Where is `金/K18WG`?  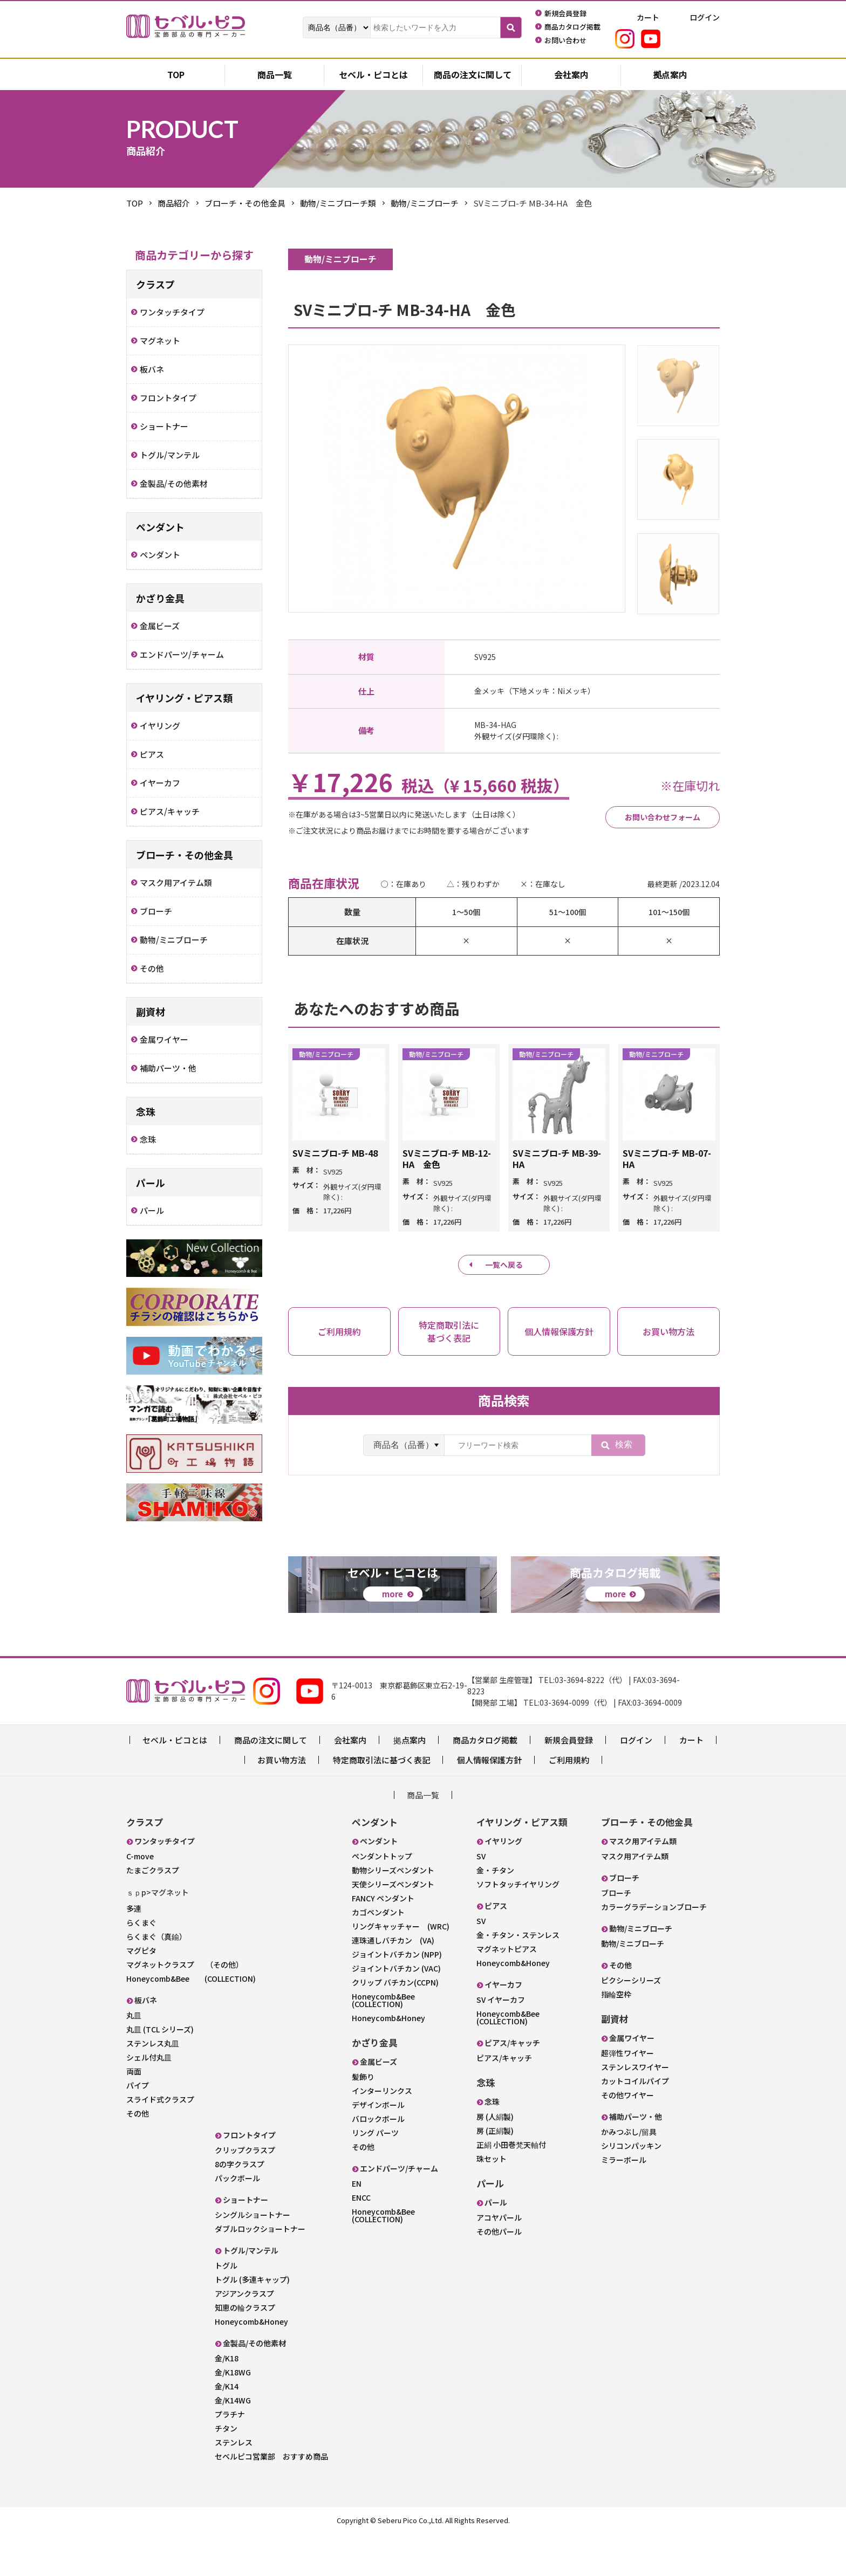
金/K18WG is located at coordinates (233, 2414).